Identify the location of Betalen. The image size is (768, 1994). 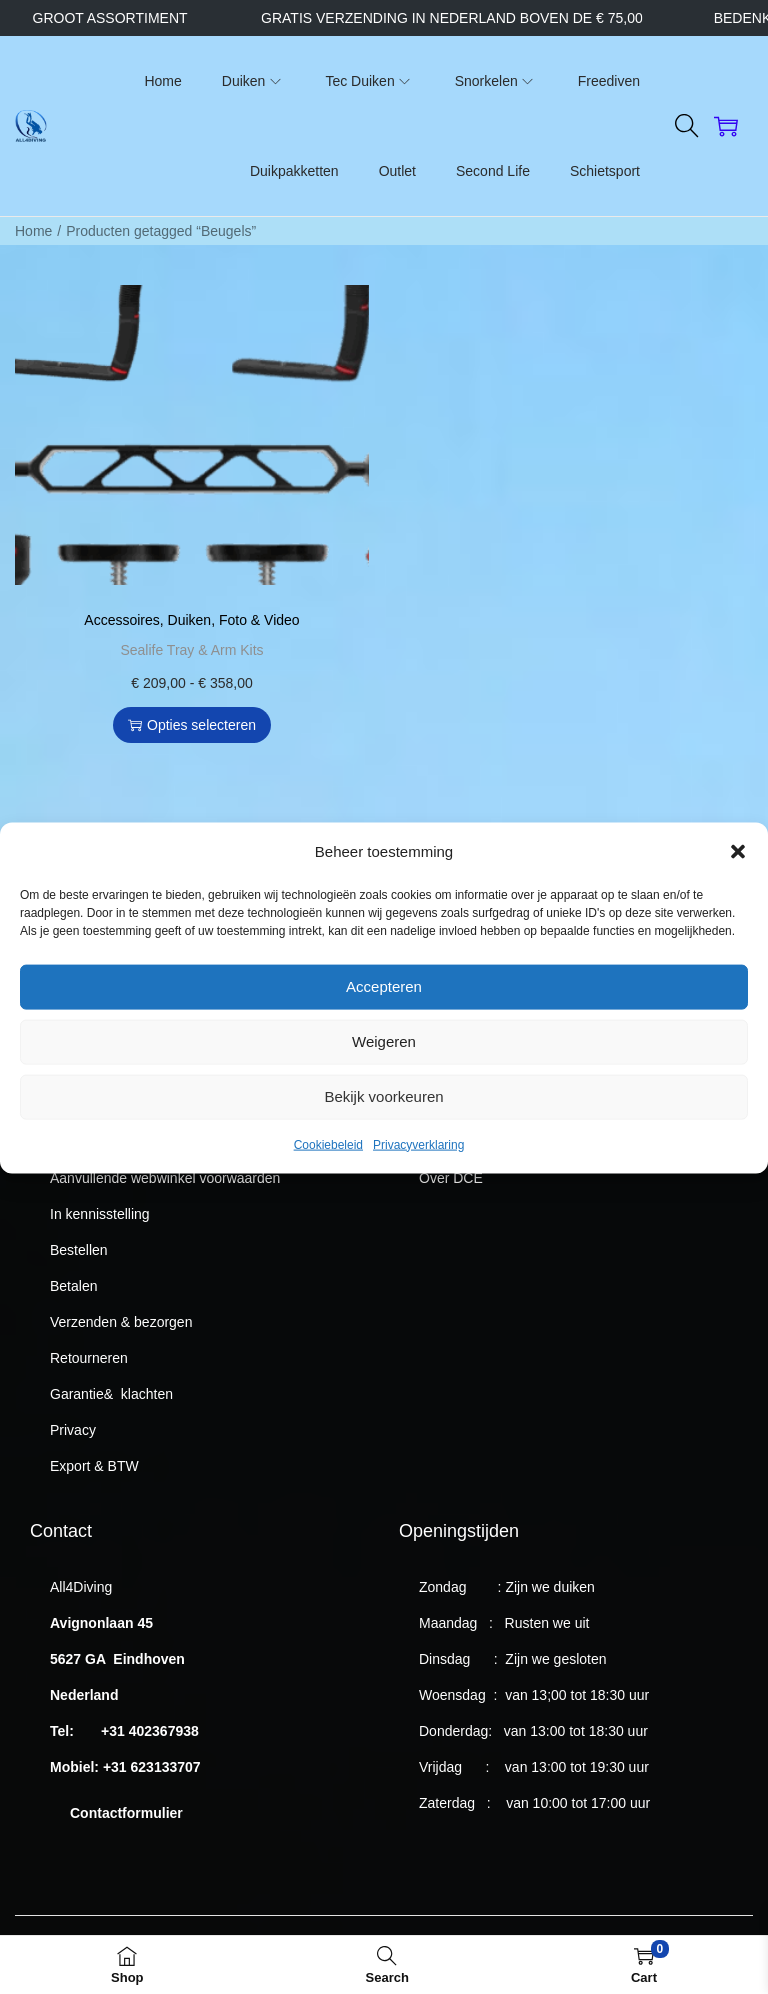
(73, 1286).